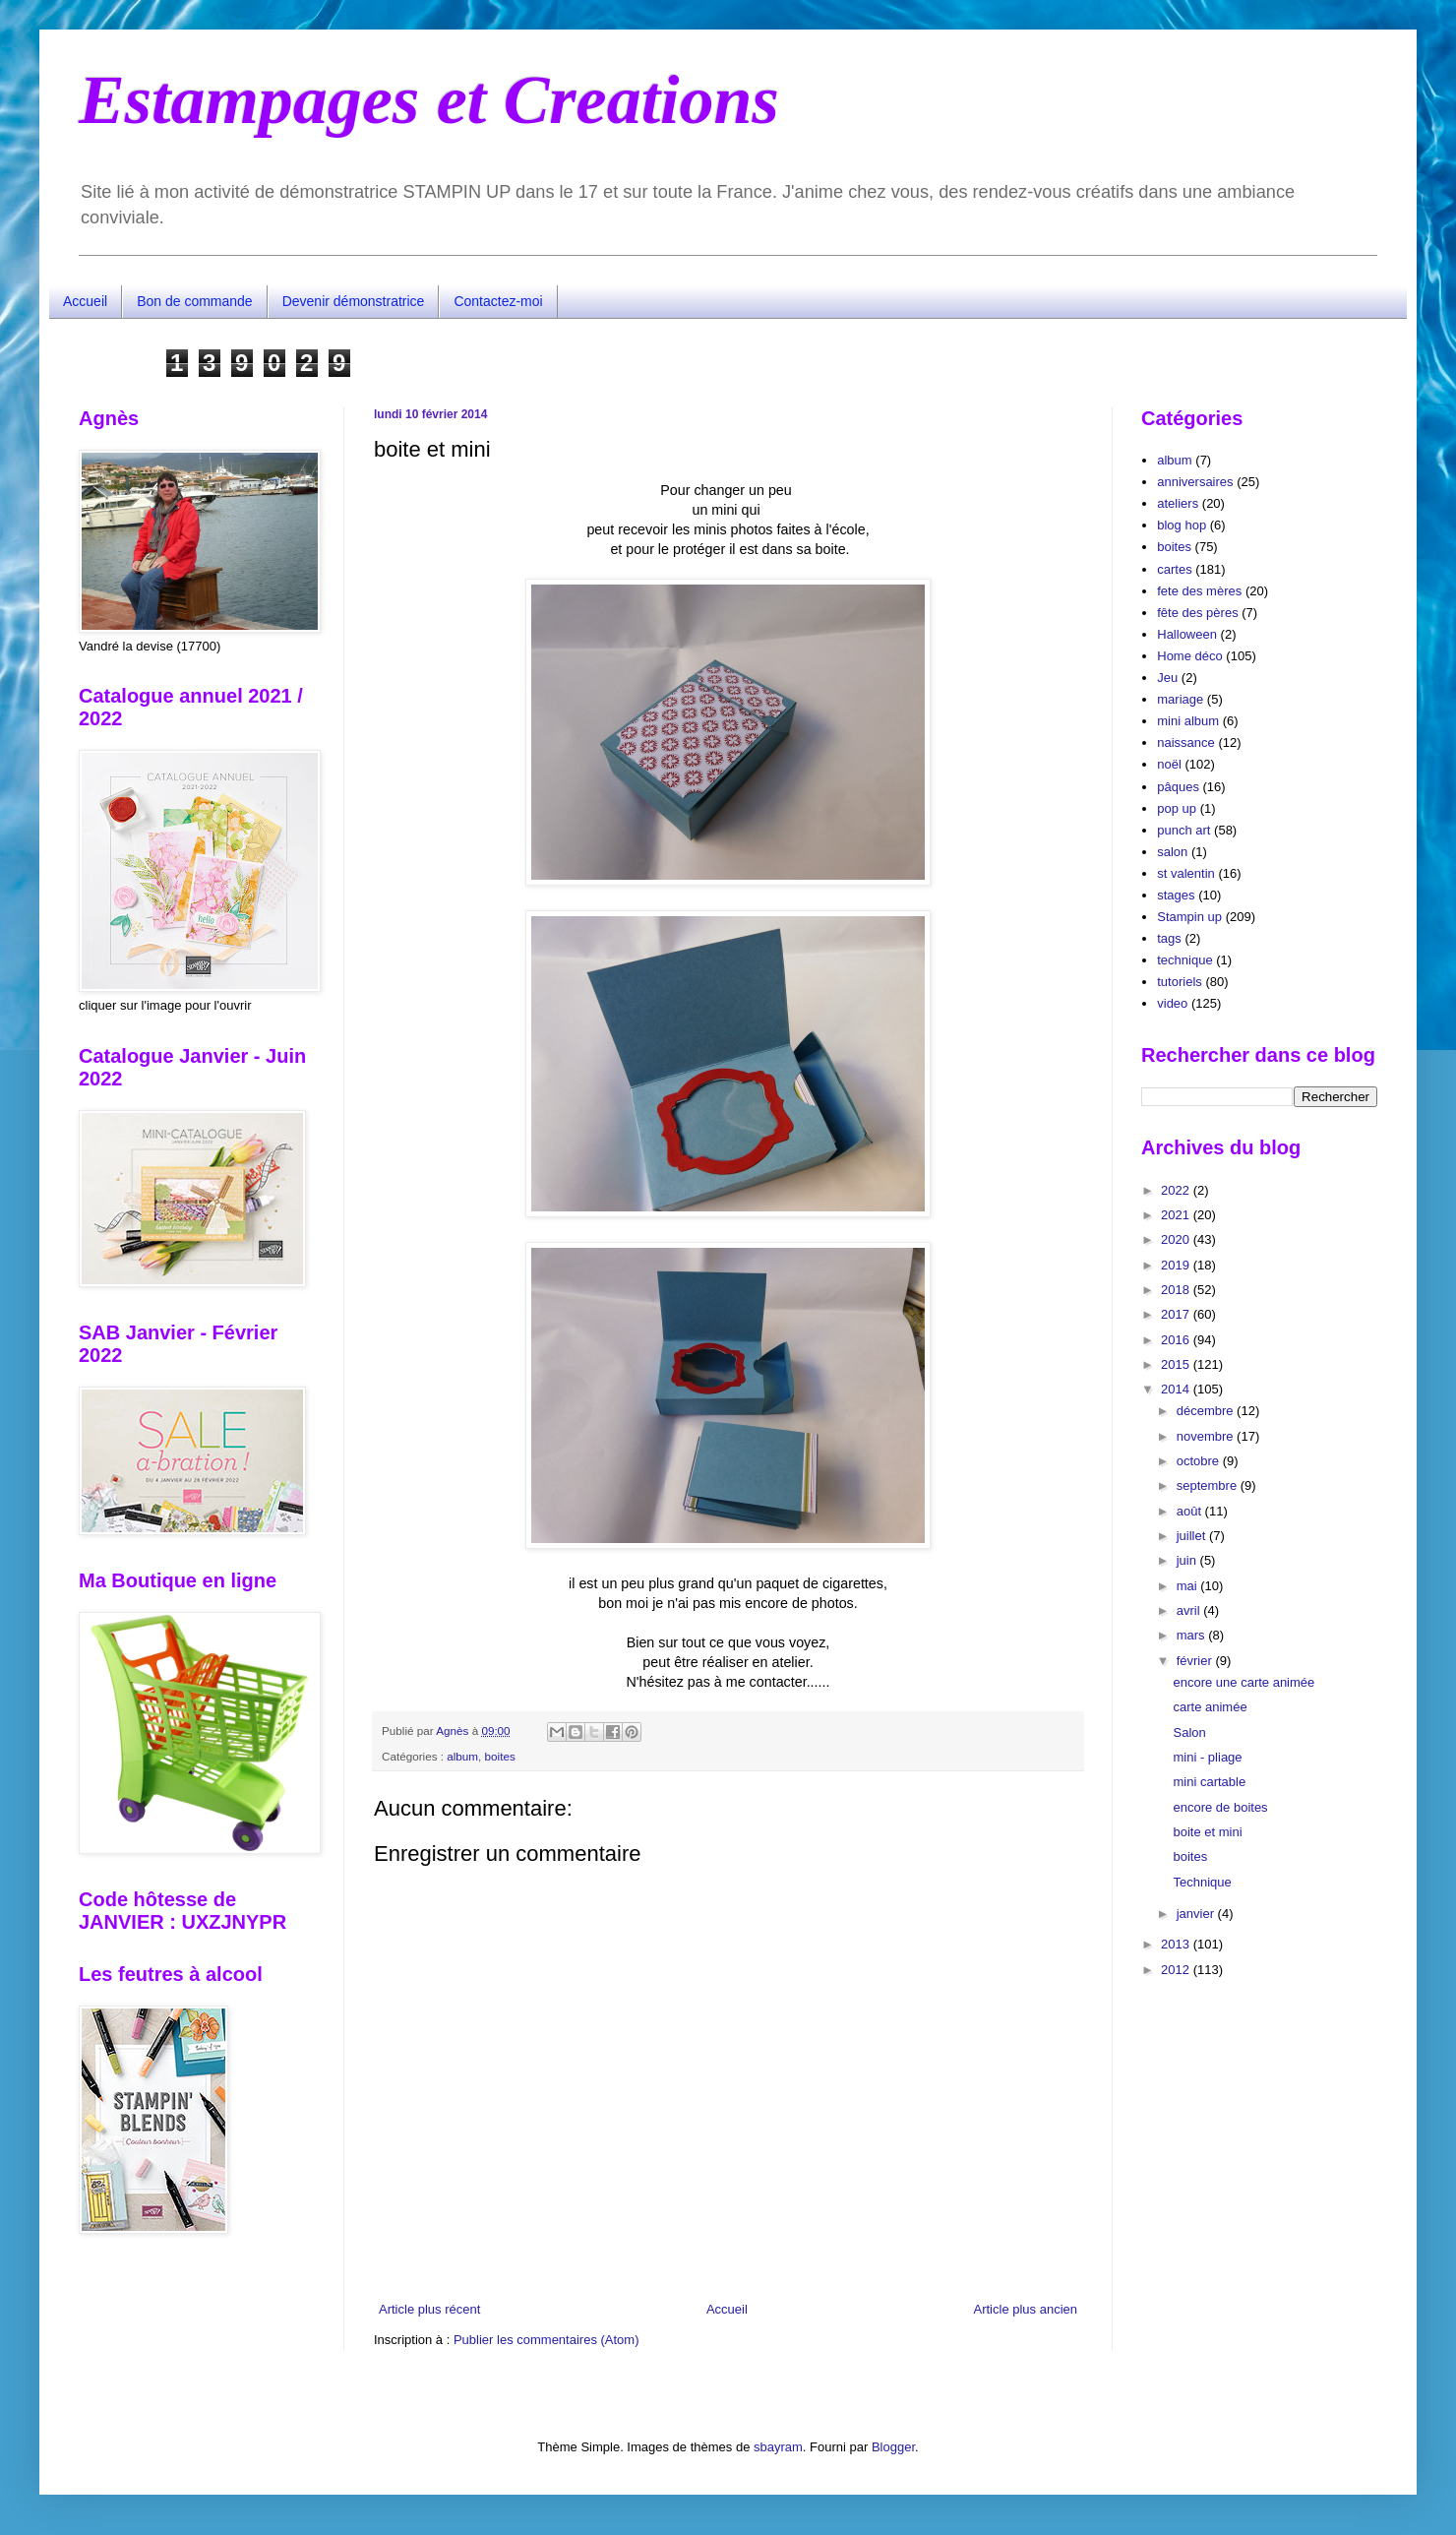 Image resolution: width=1456 pixels, height=2535 pixels. I want to click on 2017, so click(1177, 1314).